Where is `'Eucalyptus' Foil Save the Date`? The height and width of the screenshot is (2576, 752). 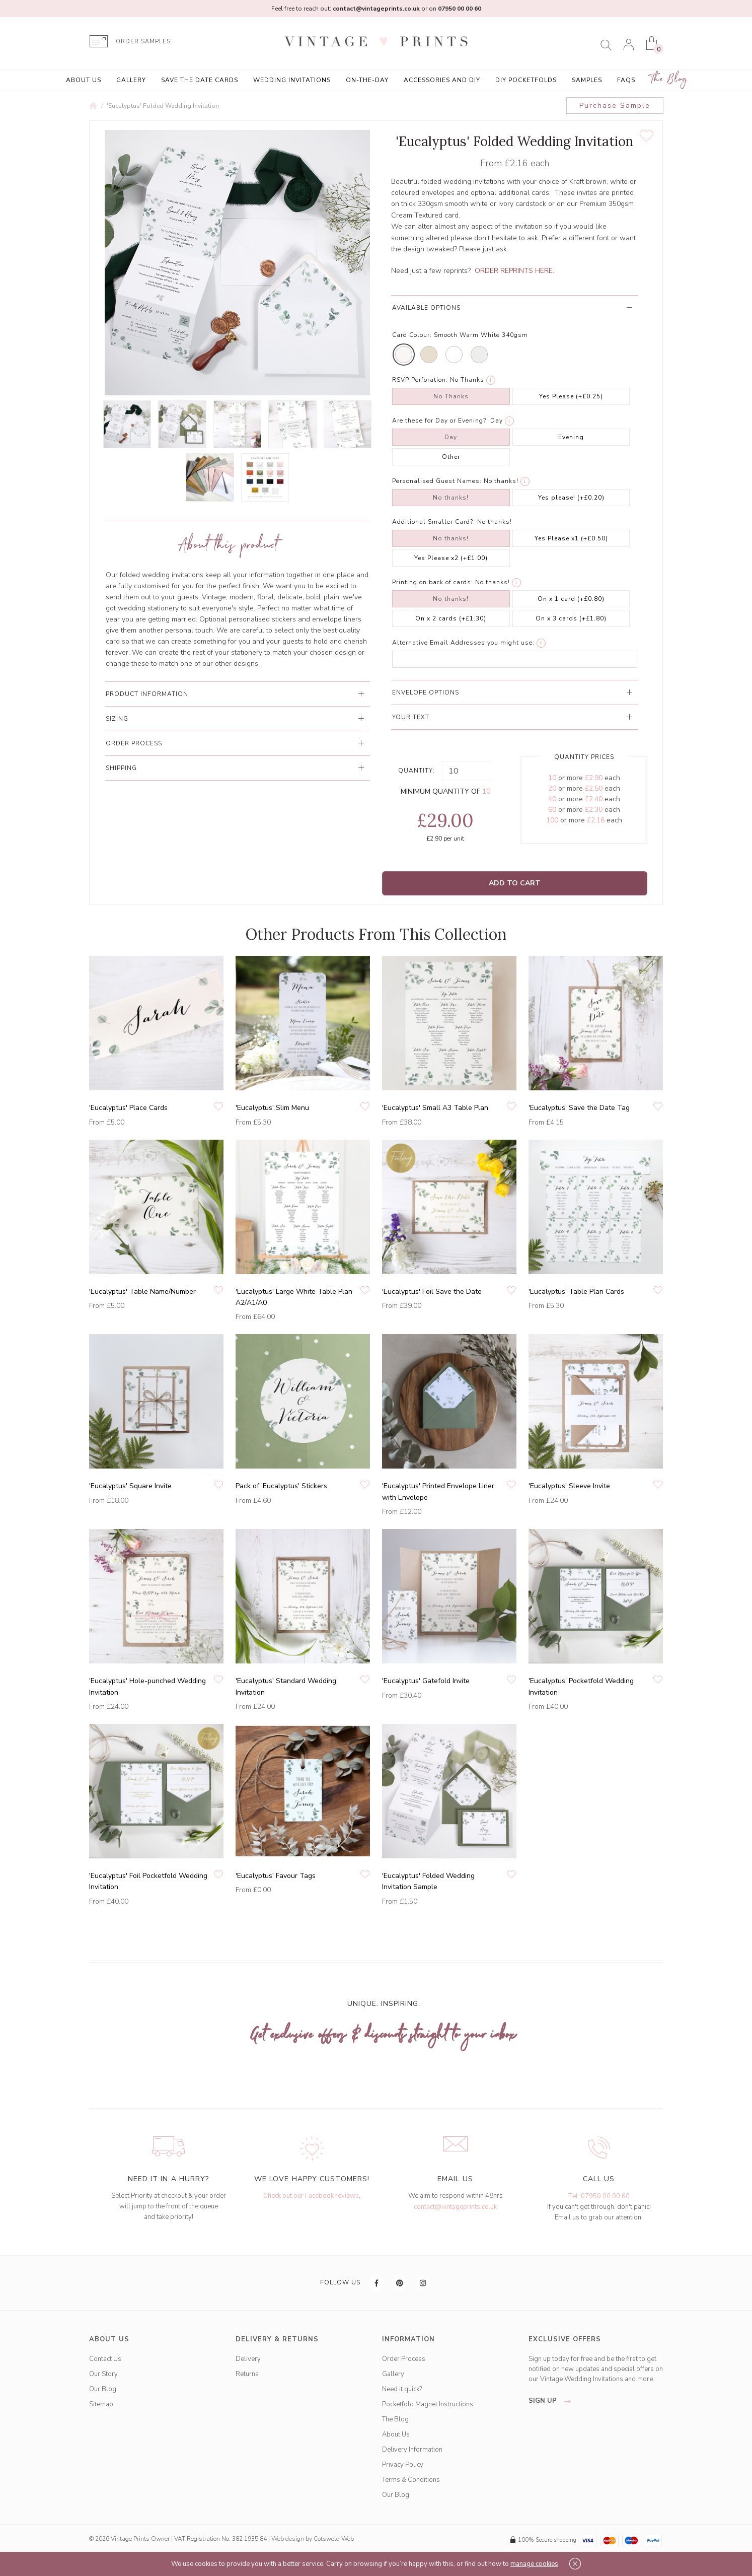 'Eucalyptus' Foil Save the Date is located at coordinates (432, 1291).